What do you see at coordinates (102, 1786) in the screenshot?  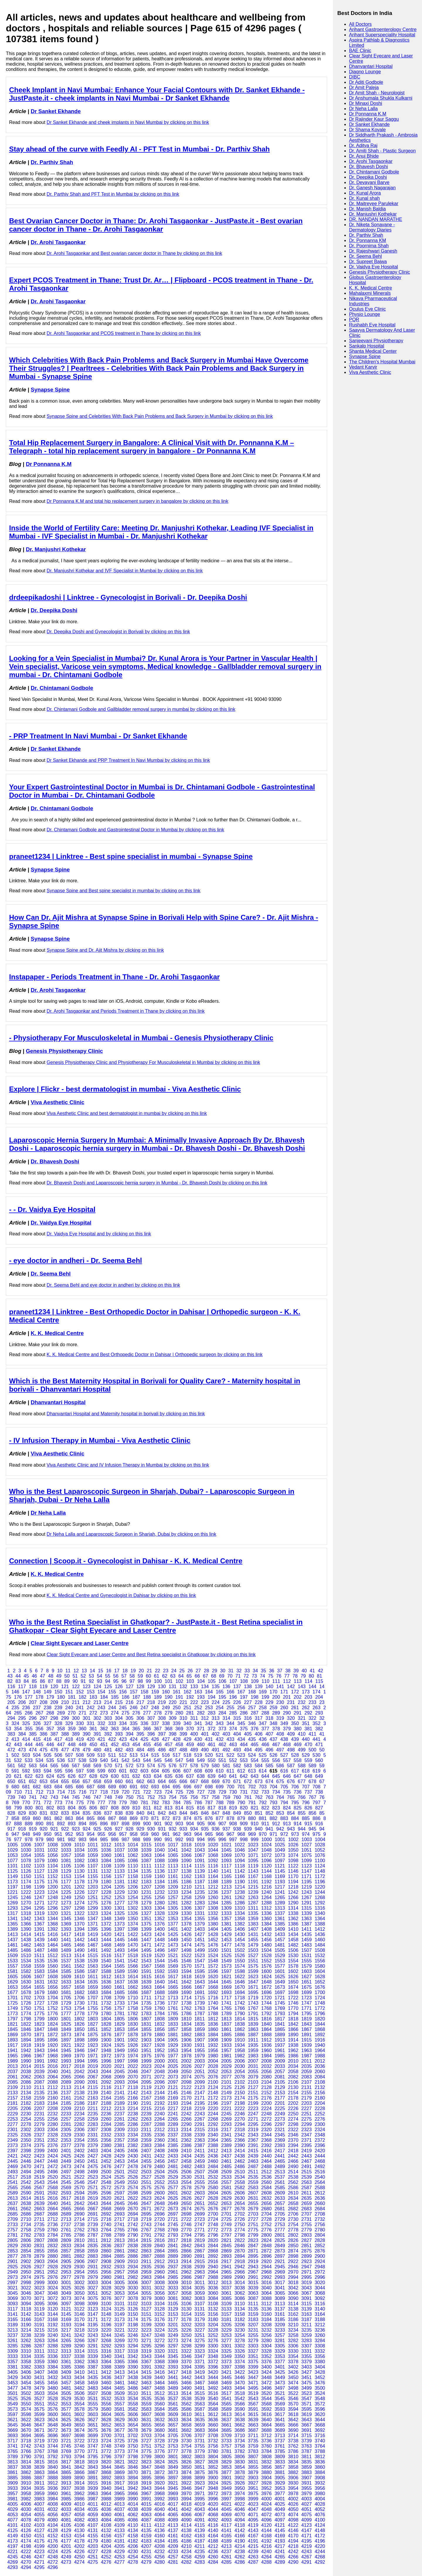 I see `688` at bounding box center [102, 1786].